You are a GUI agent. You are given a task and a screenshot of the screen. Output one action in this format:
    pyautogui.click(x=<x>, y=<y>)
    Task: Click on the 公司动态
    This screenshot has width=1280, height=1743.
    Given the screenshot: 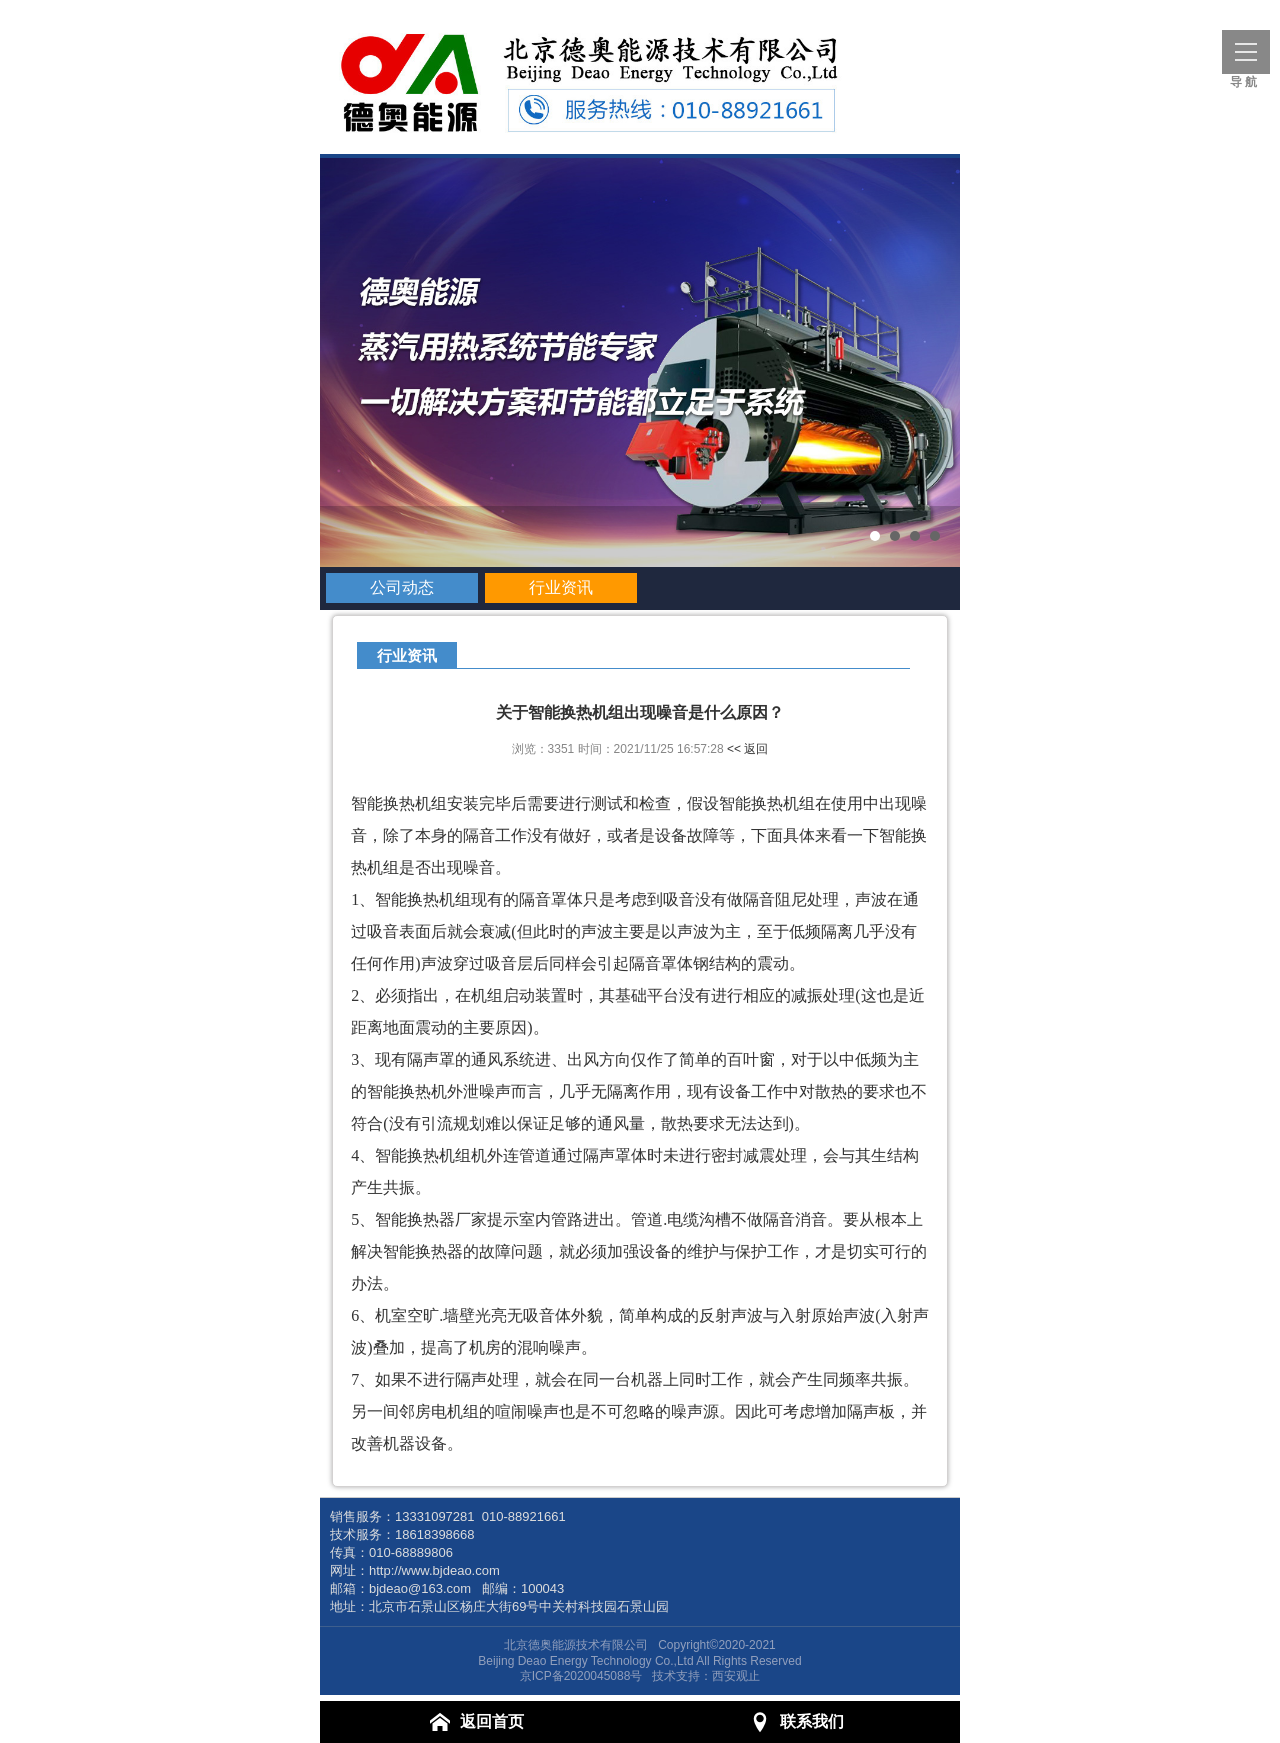 What is the action you would take?
    pyautogui.click(x=402, y=587)
    